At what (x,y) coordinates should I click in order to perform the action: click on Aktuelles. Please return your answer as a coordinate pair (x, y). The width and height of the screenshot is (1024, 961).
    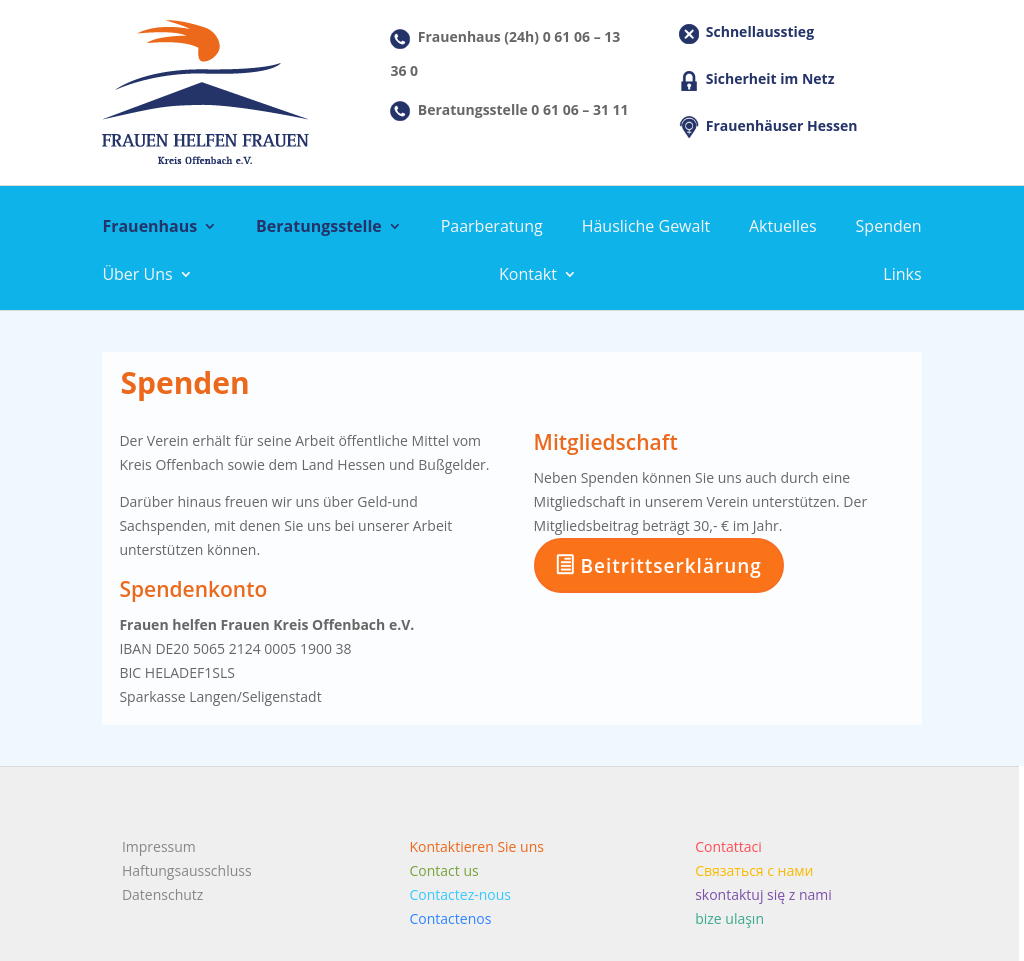
    Looking at the image, I should click on (783, 228).